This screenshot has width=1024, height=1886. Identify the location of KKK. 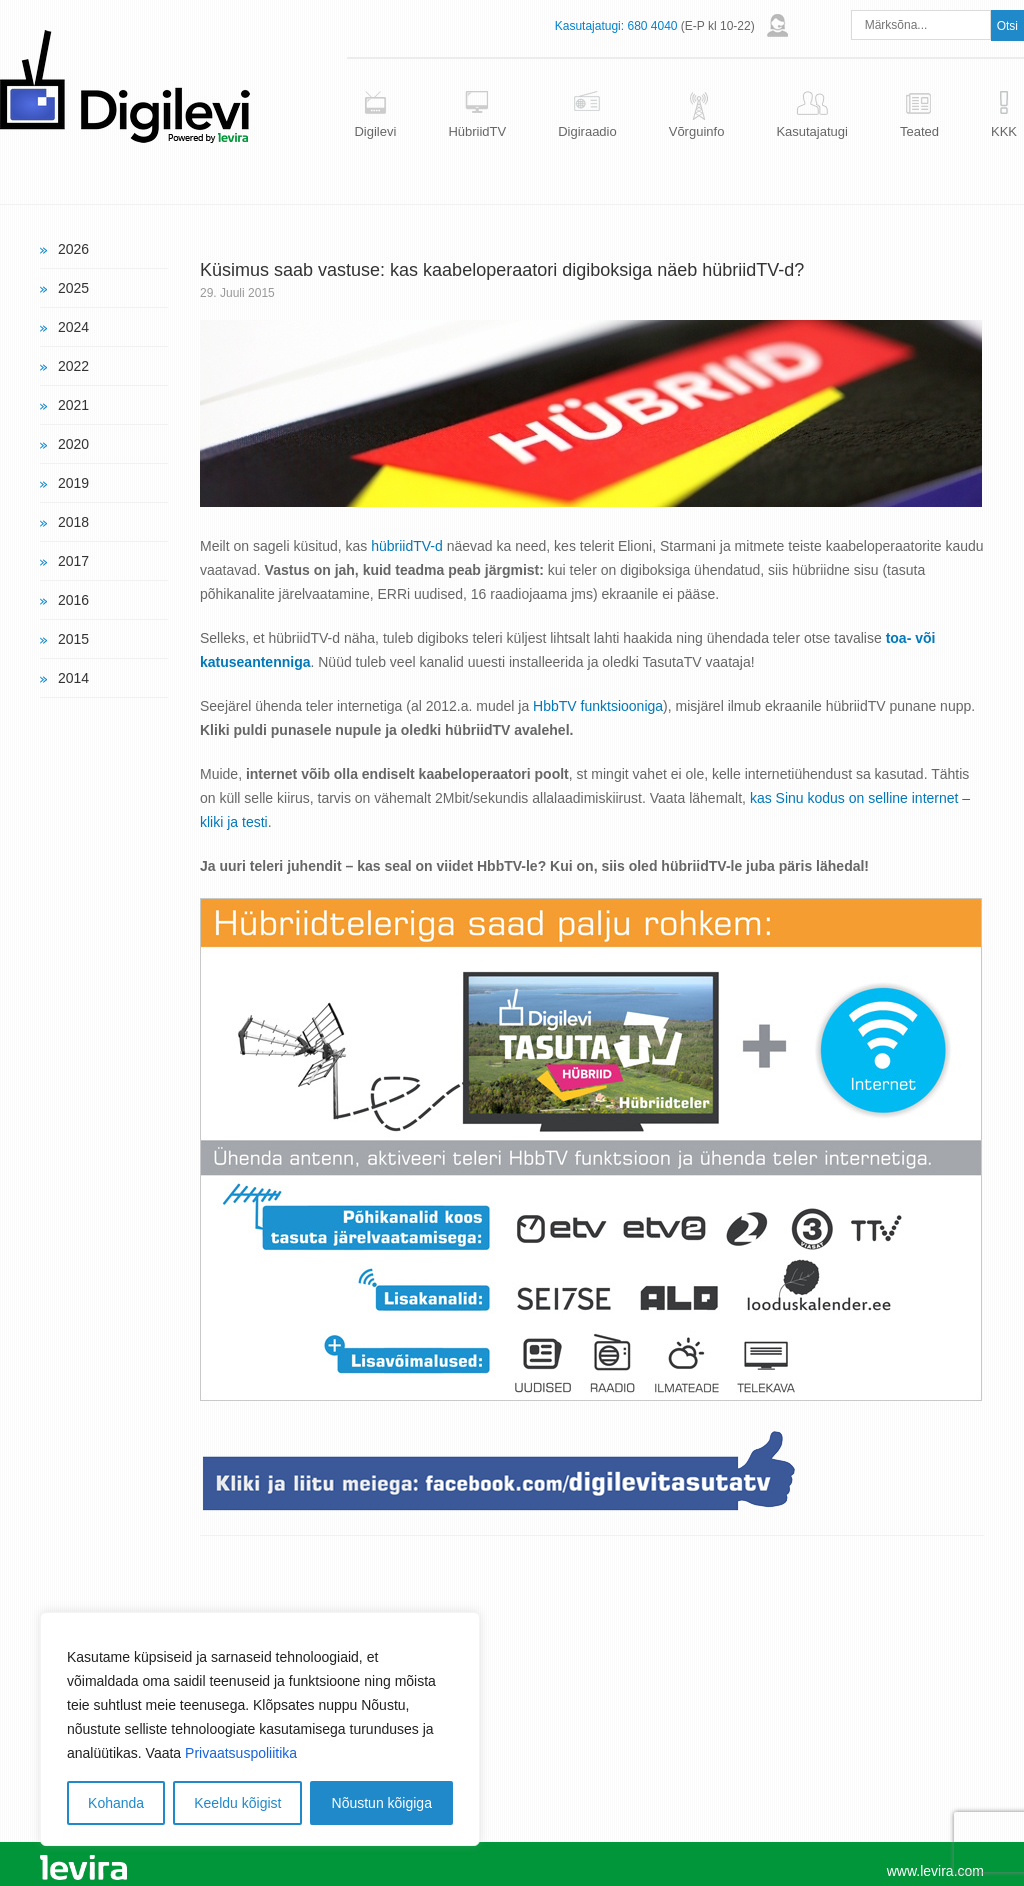
(1004, 131).